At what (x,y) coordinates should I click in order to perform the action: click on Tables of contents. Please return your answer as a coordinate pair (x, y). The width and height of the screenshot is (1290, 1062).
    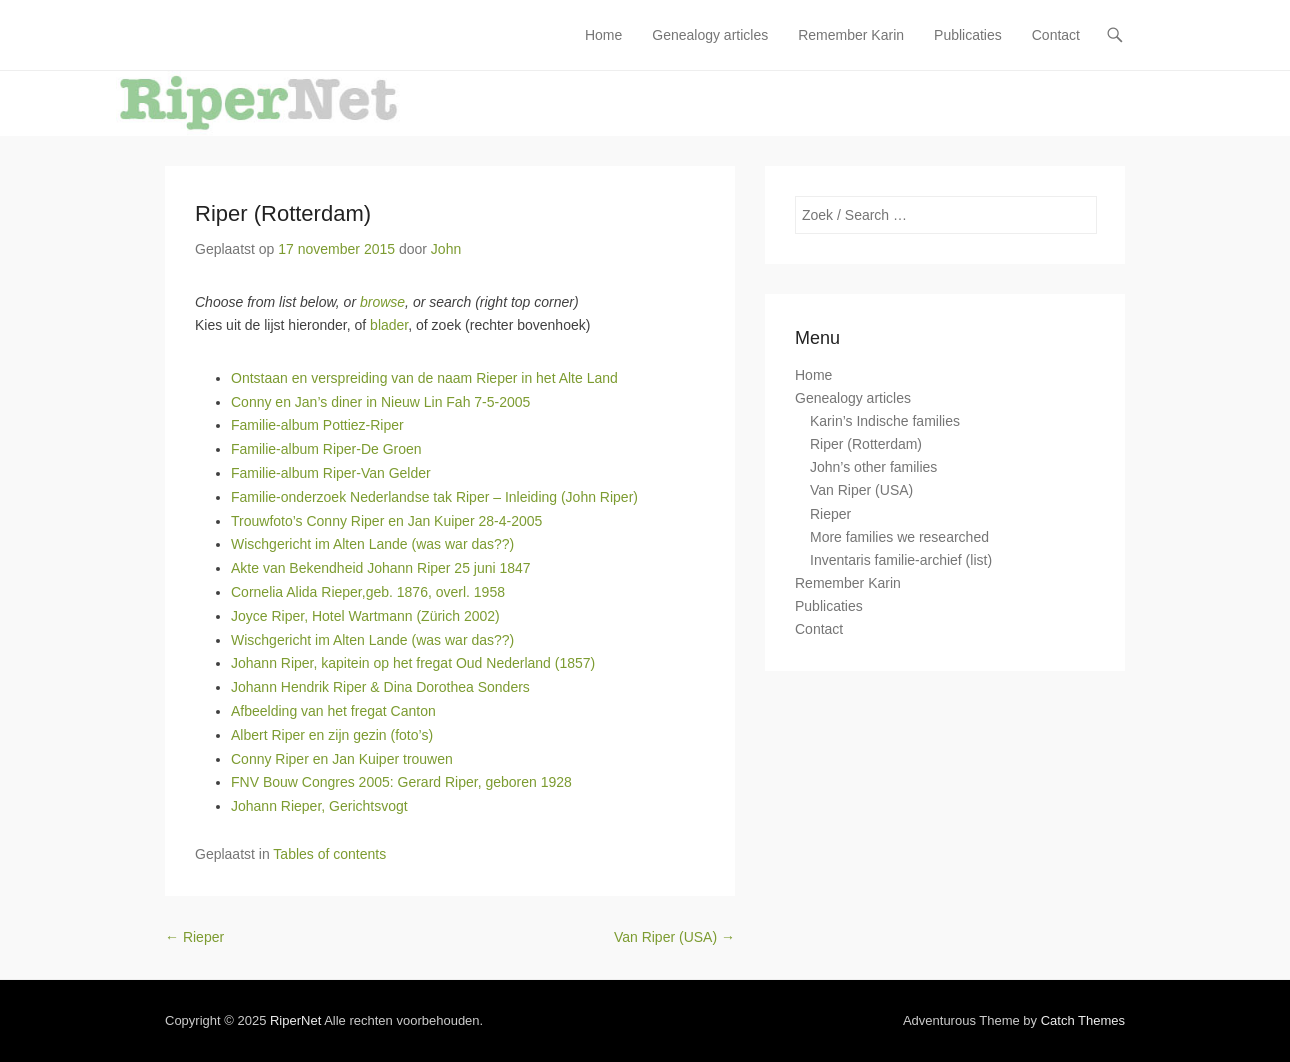
    Looking at the image, I should click on (329, 854).